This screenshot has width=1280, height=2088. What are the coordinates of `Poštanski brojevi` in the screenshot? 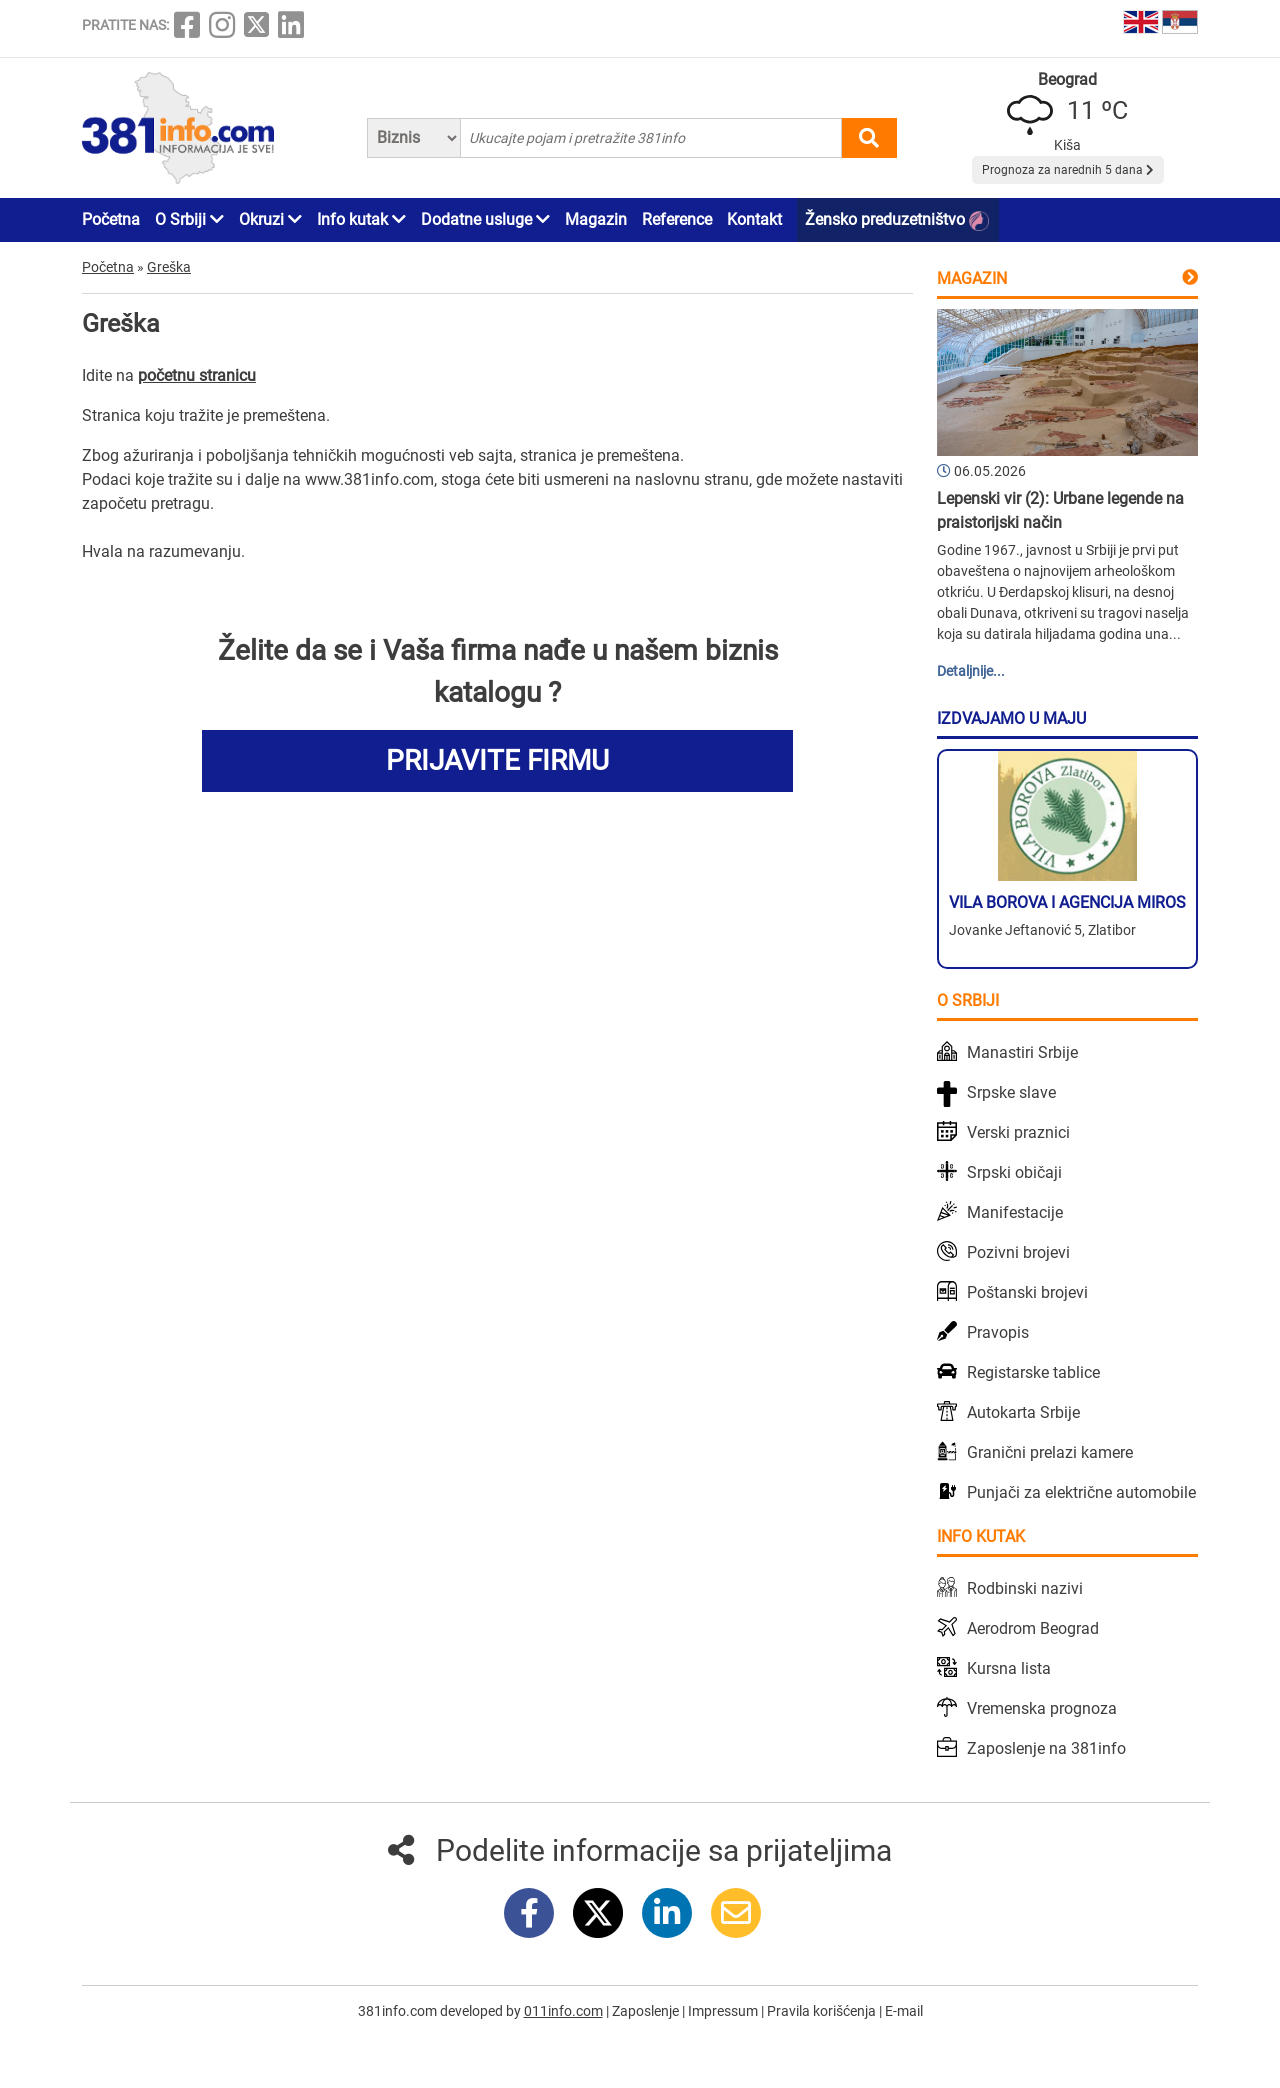 It's located at (1027, 1292).